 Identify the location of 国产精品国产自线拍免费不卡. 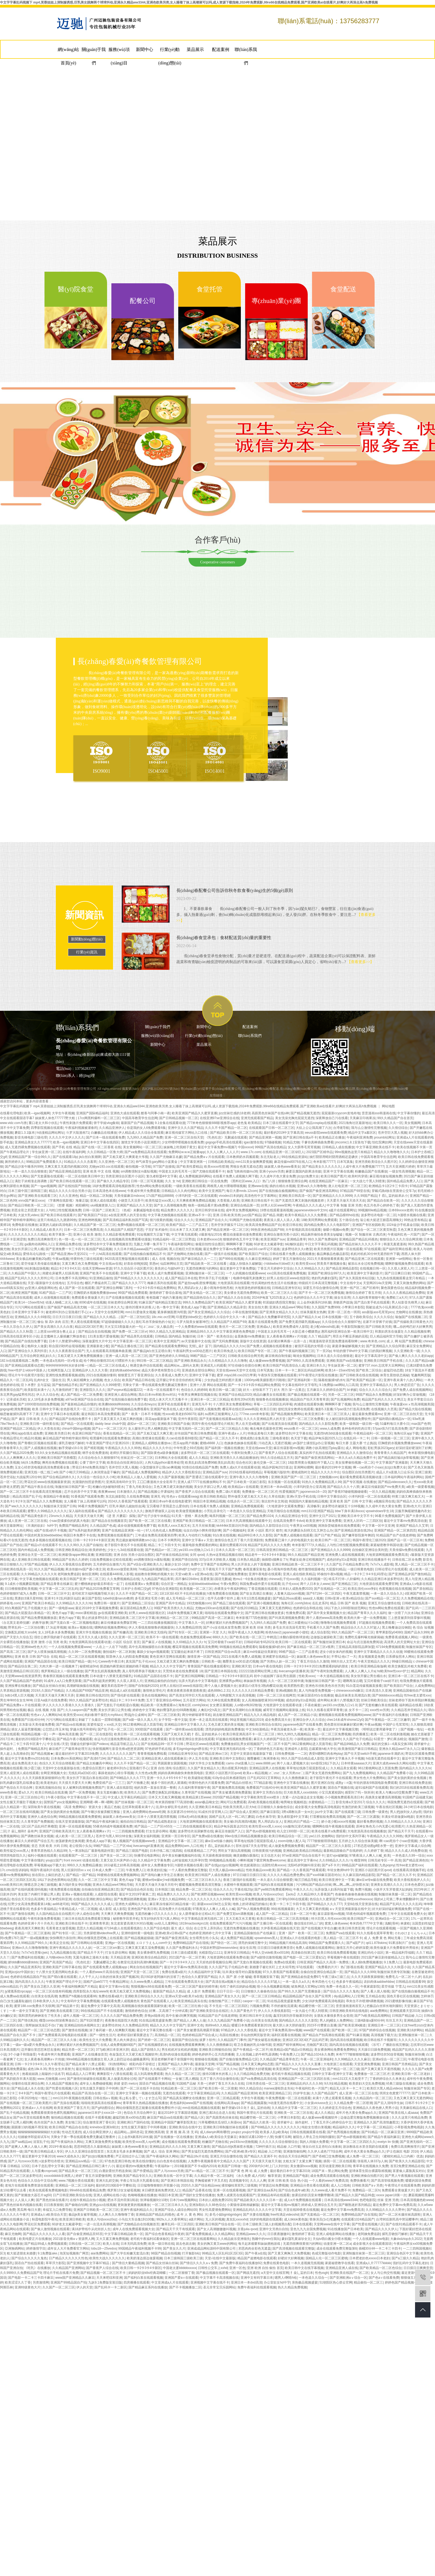
(70, 1419).